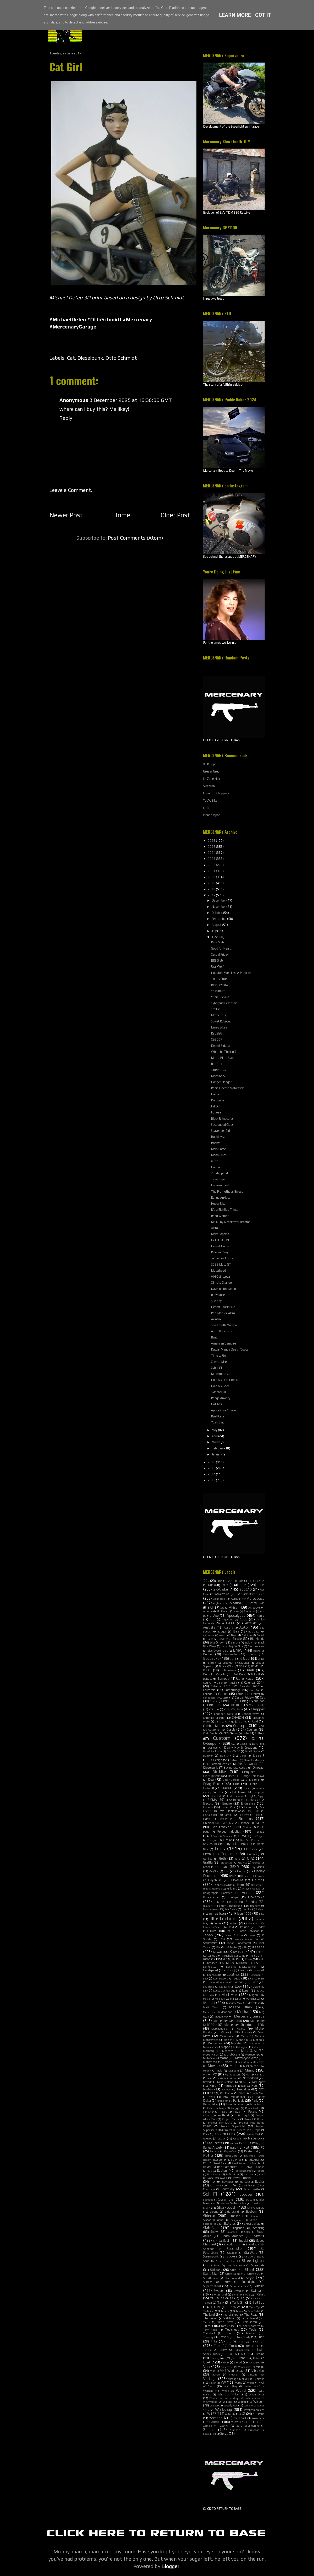  Describe the element at coordinates (211, 771) in the screenshot. I see `Greasy Greg` at that location.